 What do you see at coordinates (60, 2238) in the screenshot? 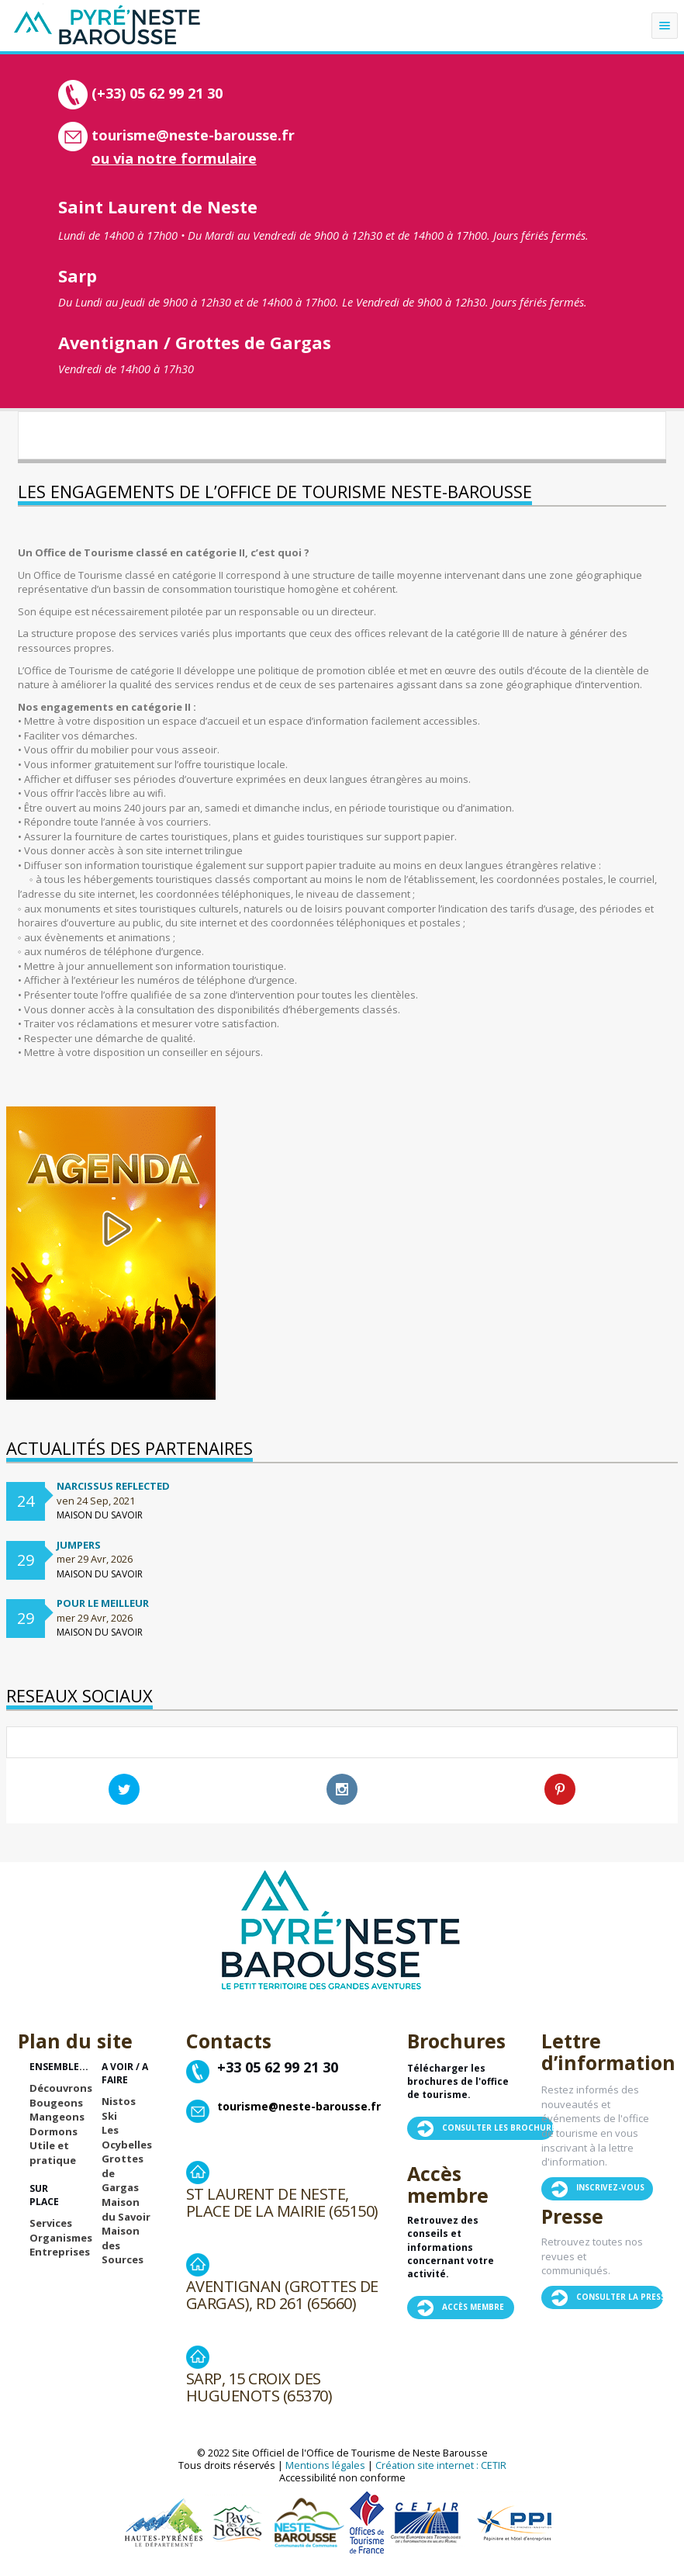
I see `Organismes` at bounding box center [60, 2238].